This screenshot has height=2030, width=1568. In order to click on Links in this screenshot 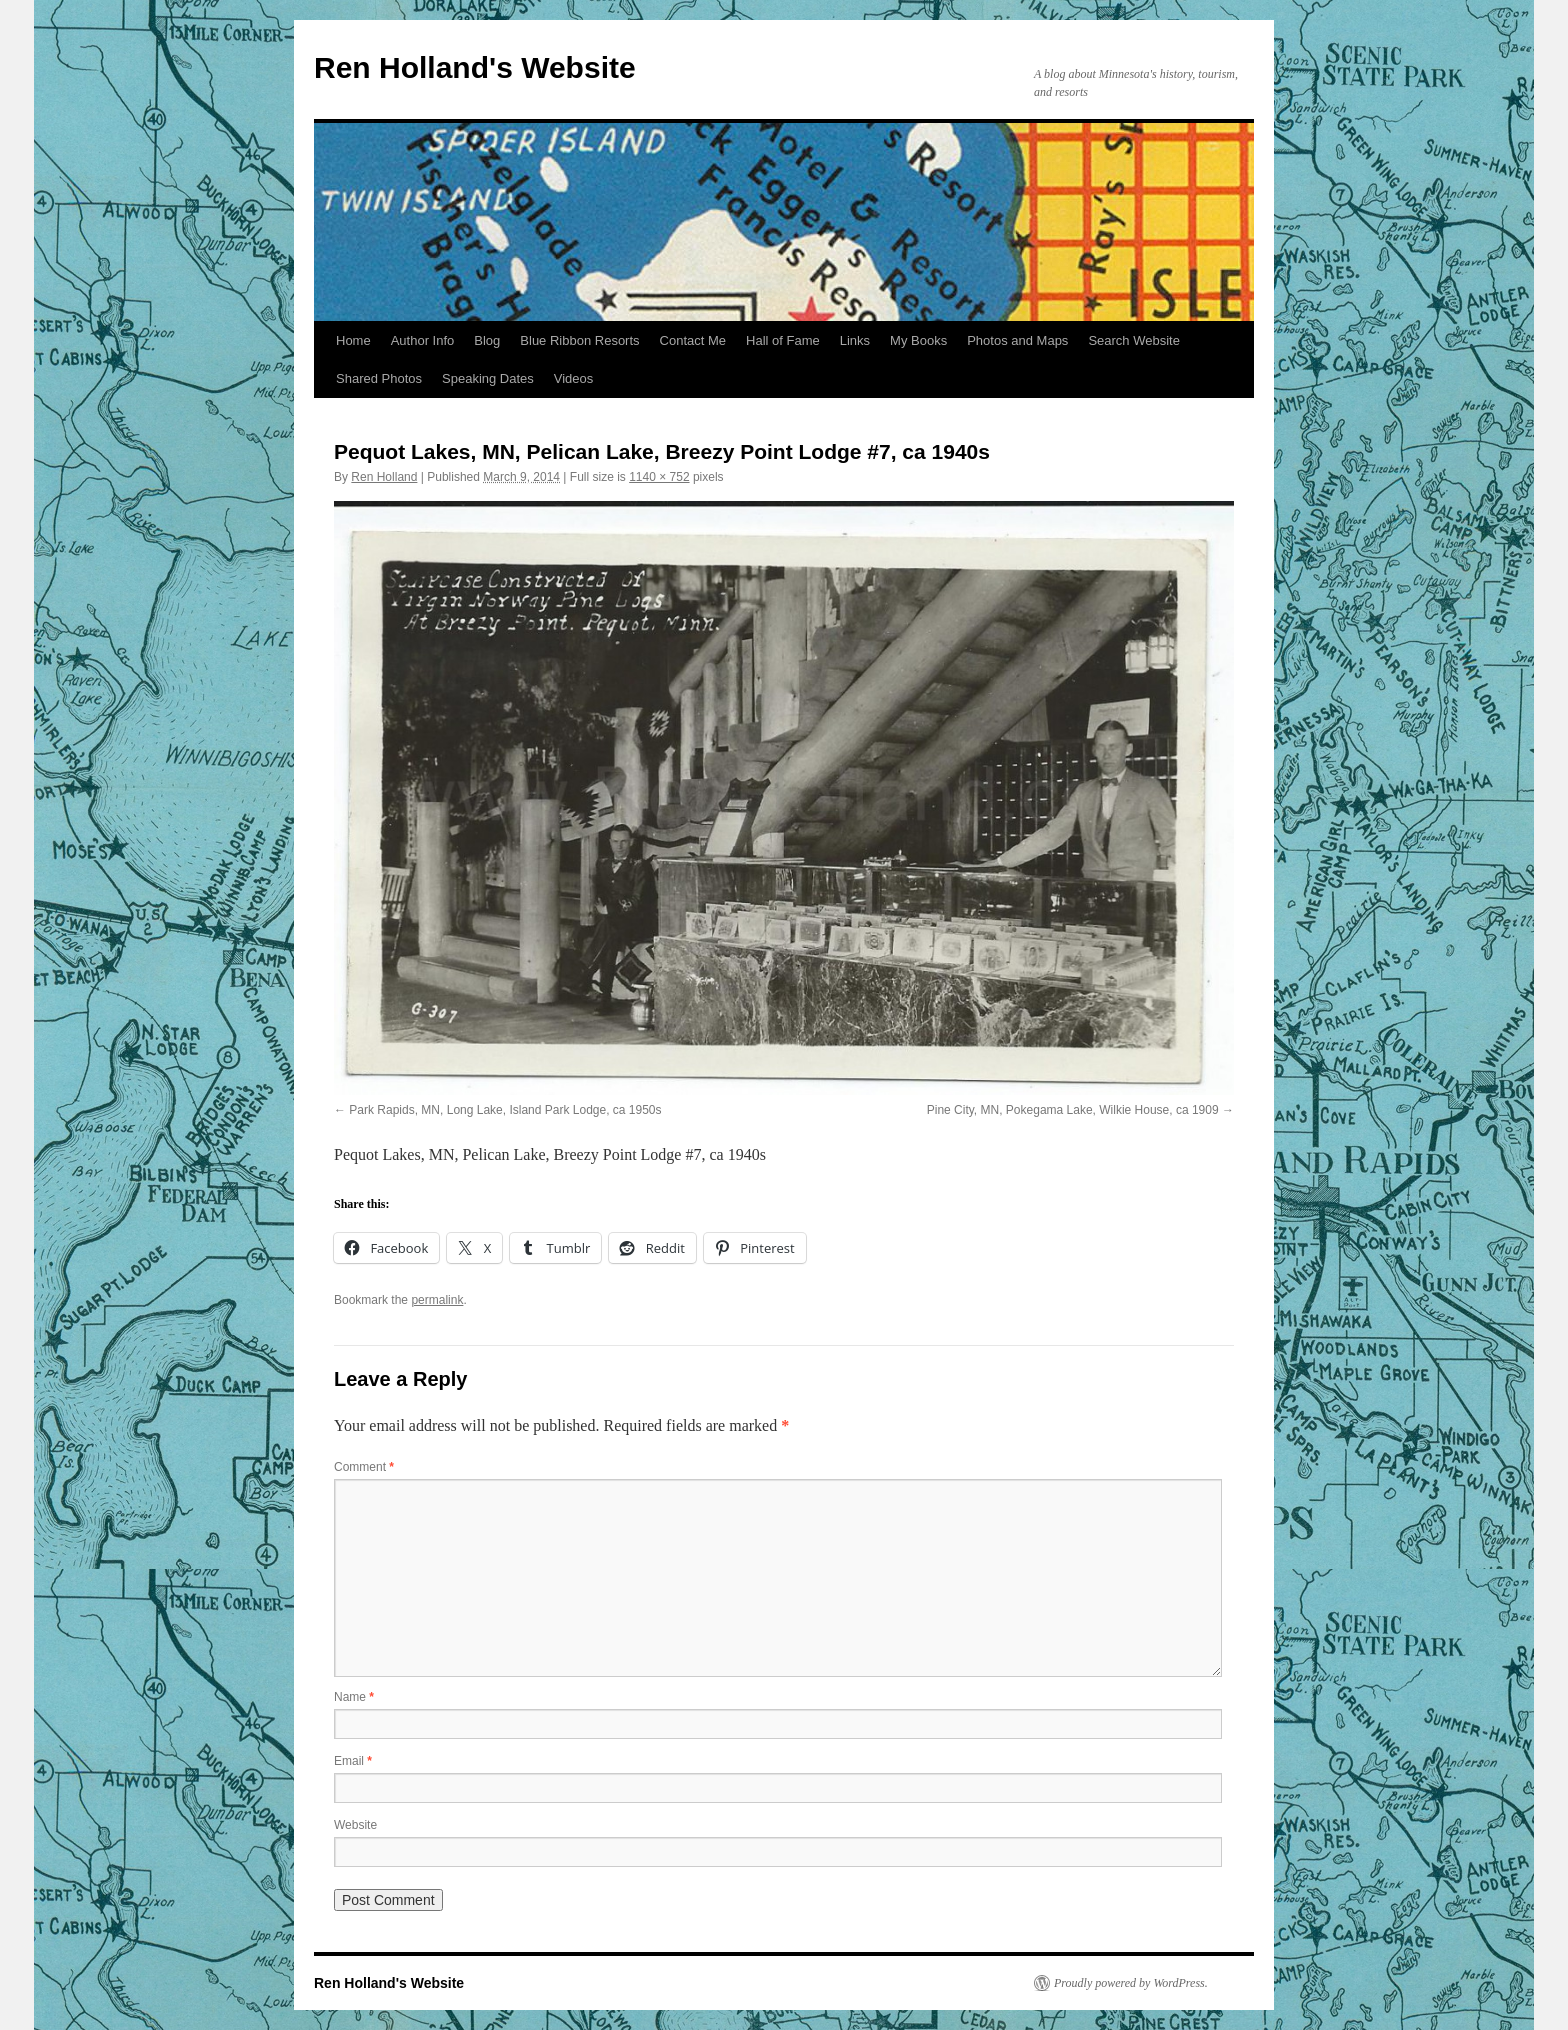, I will do `click(855, 340)`.